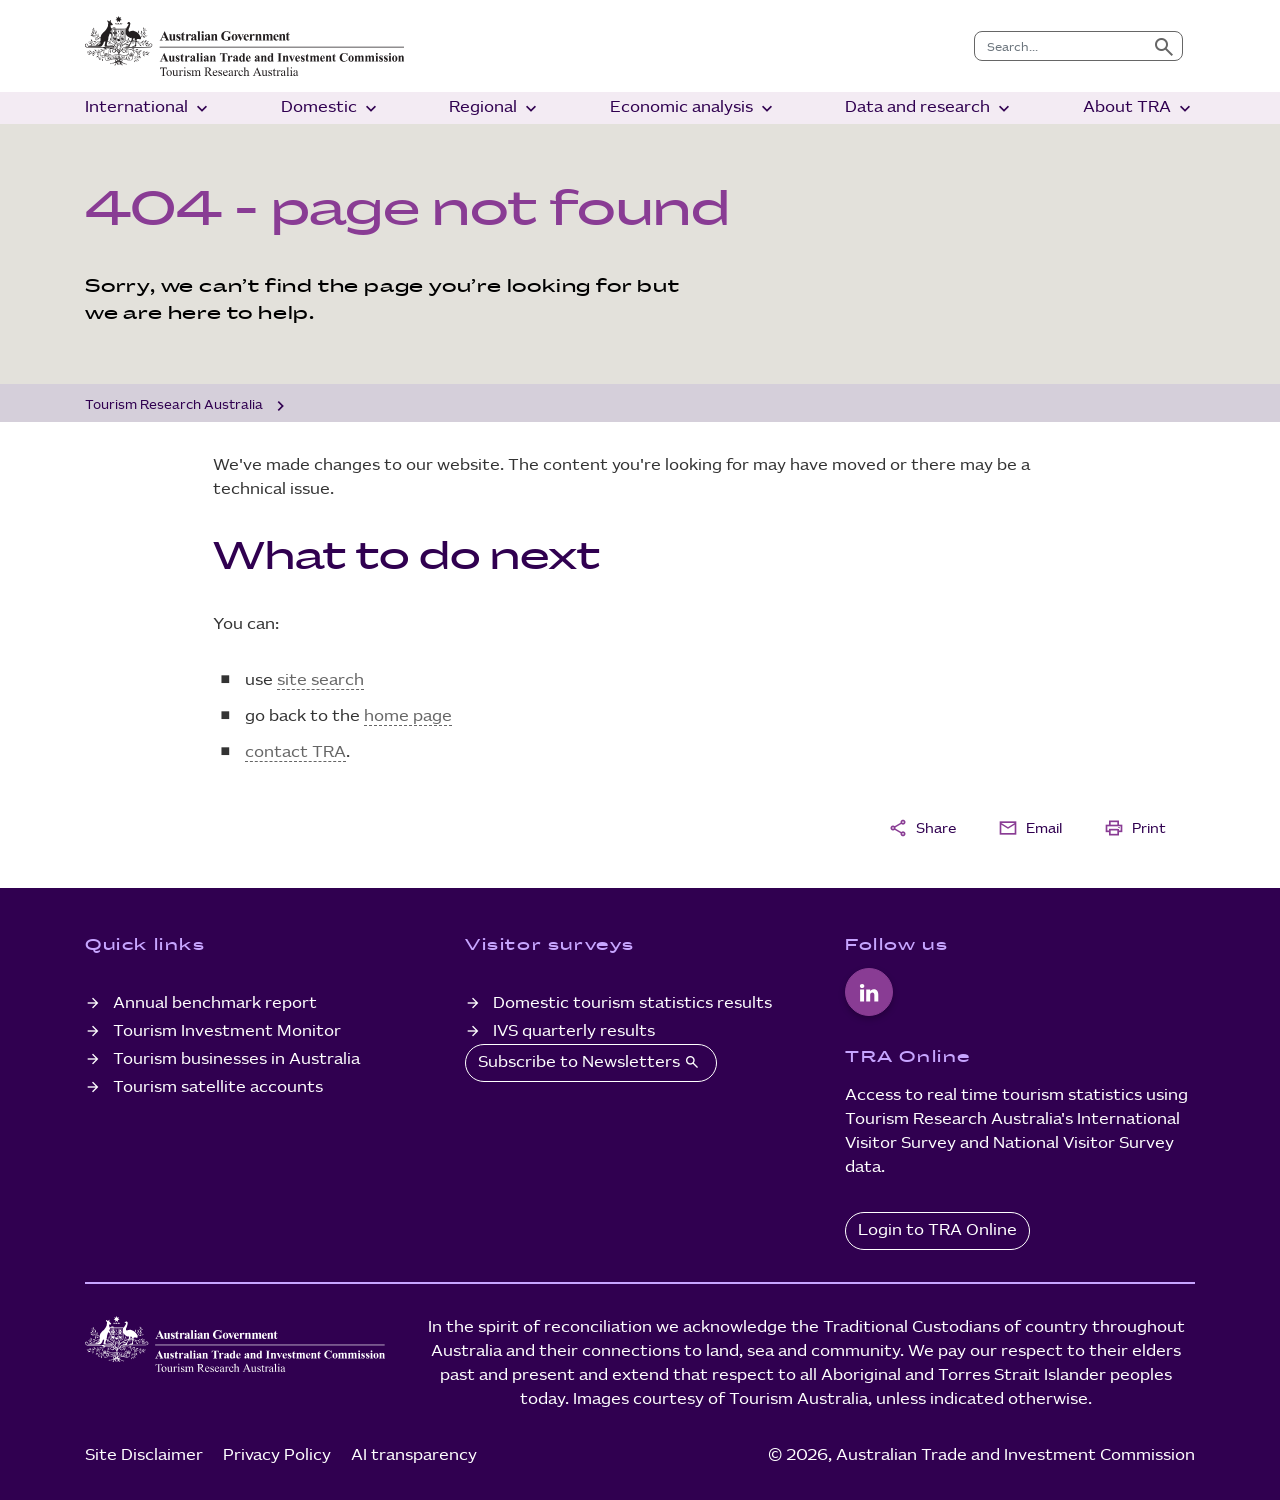  I want to click on Domestic tourism statistics results, so click(632, 1003).